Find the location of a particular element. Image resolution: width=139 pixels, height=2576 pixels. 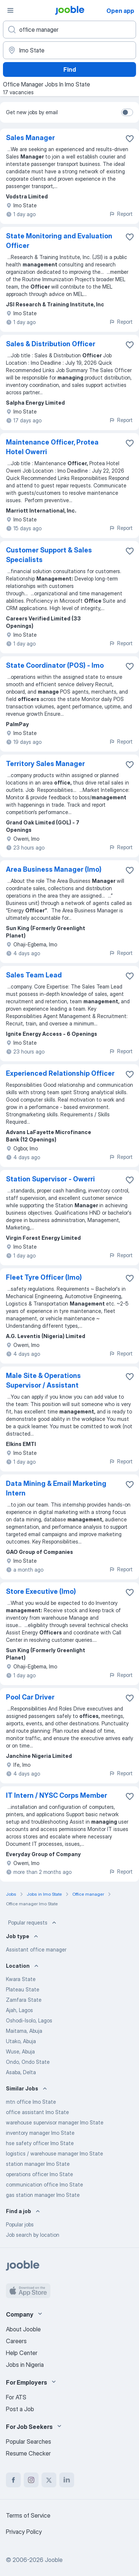

Open app is located at coordinates (120, 10).